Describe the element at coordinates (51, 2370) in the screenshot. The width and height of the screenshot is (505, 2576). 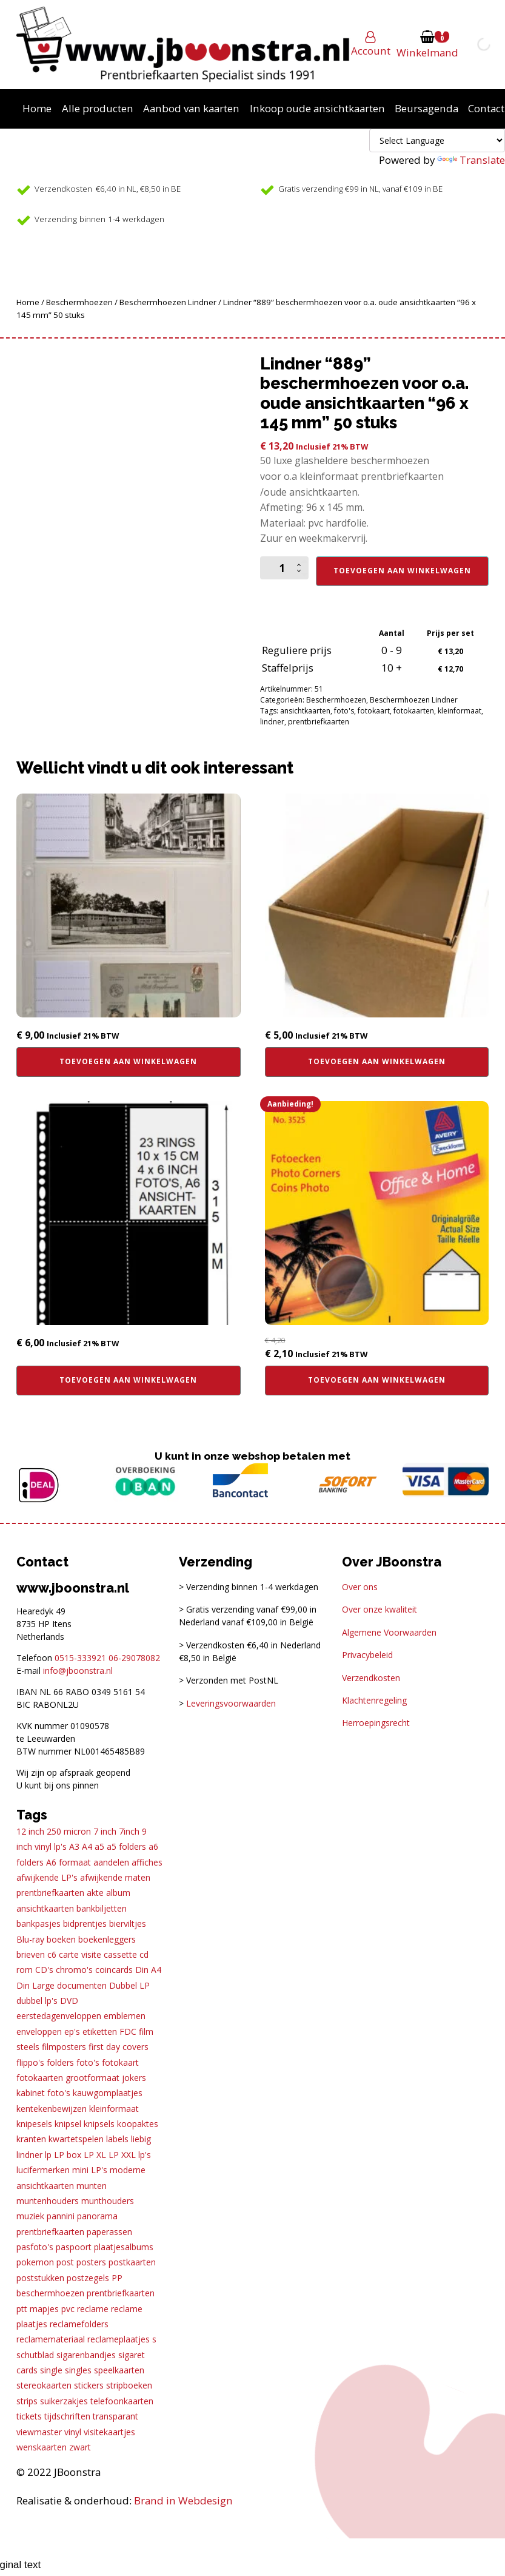
I see `single` at that location.